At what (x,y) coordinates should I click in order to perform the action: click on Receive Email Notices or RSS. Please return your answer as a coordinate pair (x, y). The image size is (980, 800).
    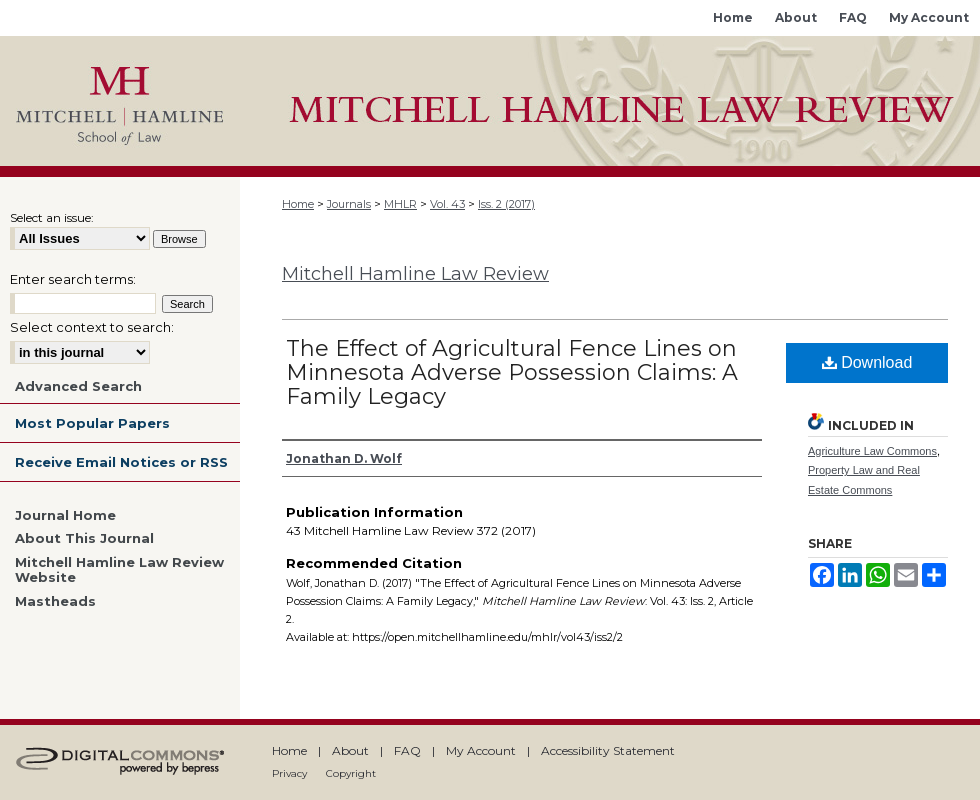
    Looking at the image, I should click on (121, 462).